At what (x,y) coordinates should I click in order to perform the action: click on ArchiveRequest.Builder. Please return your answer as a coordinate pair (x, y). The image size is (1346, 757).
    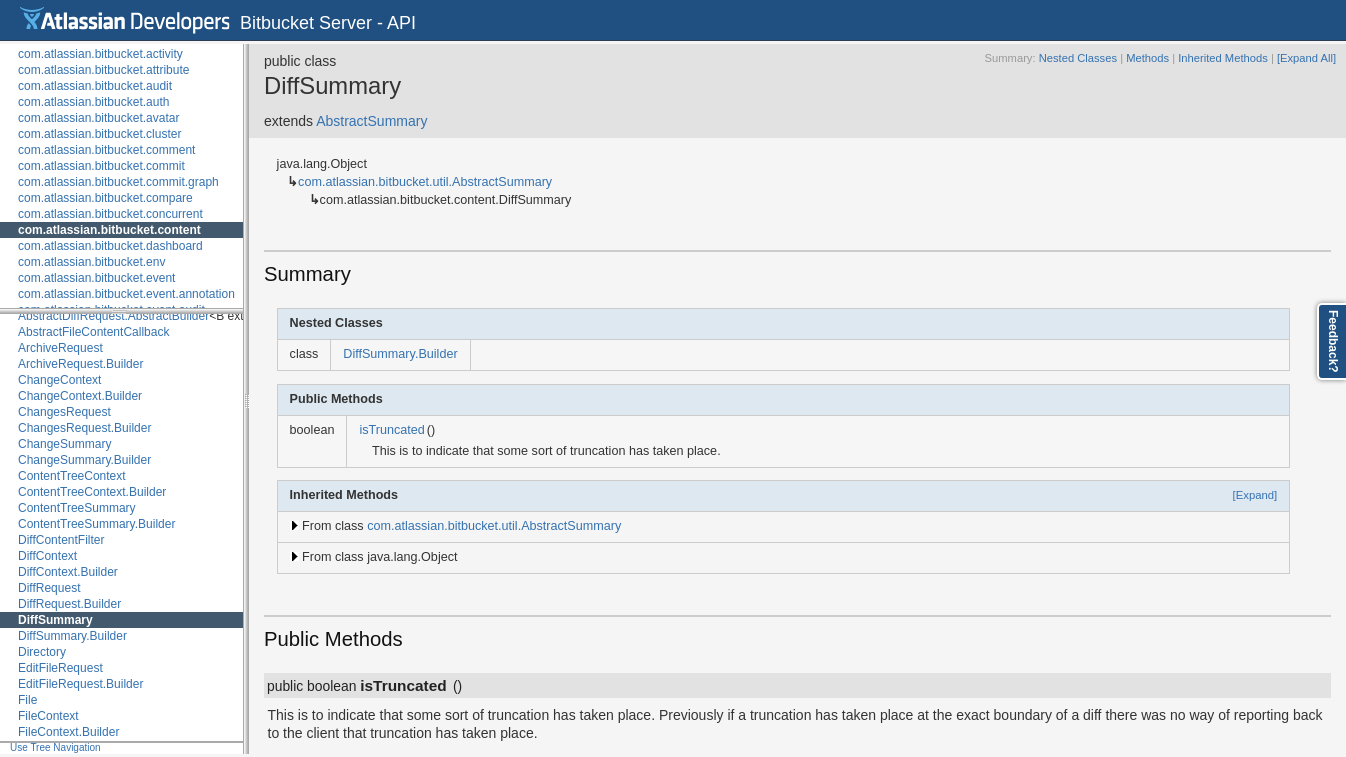
    Looking at the image, I should click on (80, 364).